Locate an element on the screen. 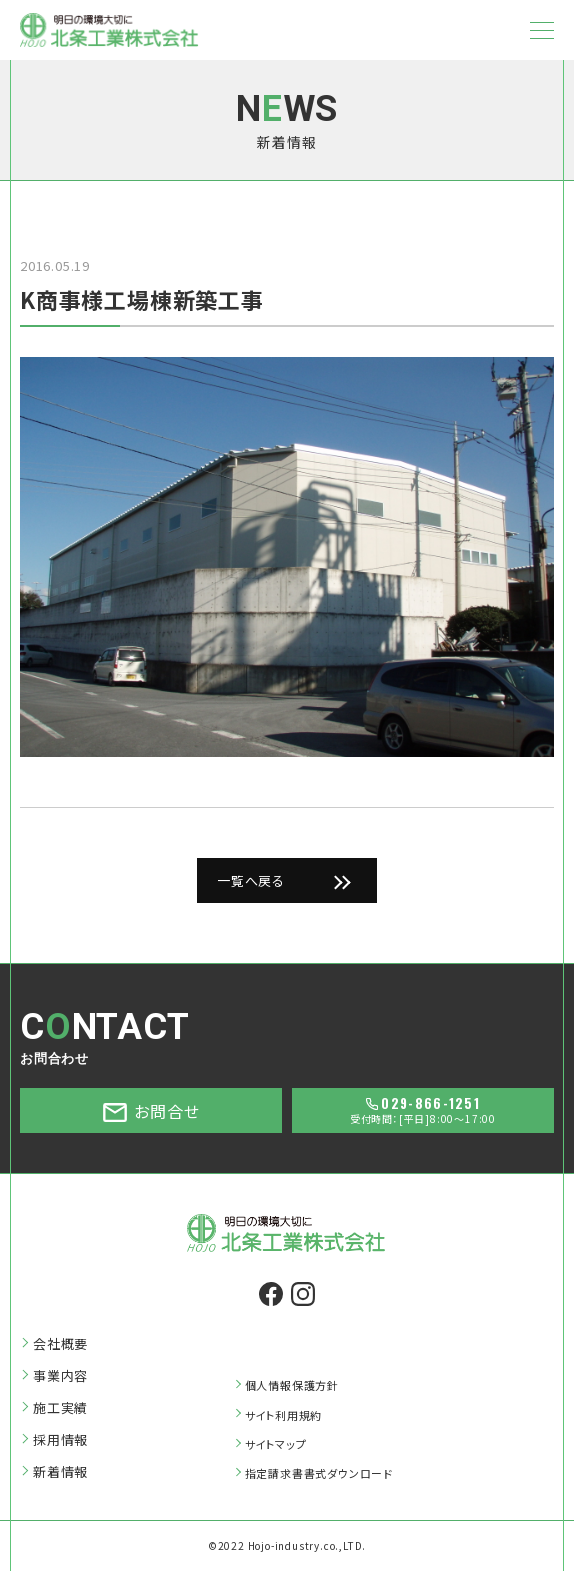 This screenshot has width=574, height=1571. 事業内容 is located at coordinates (60, 1376).